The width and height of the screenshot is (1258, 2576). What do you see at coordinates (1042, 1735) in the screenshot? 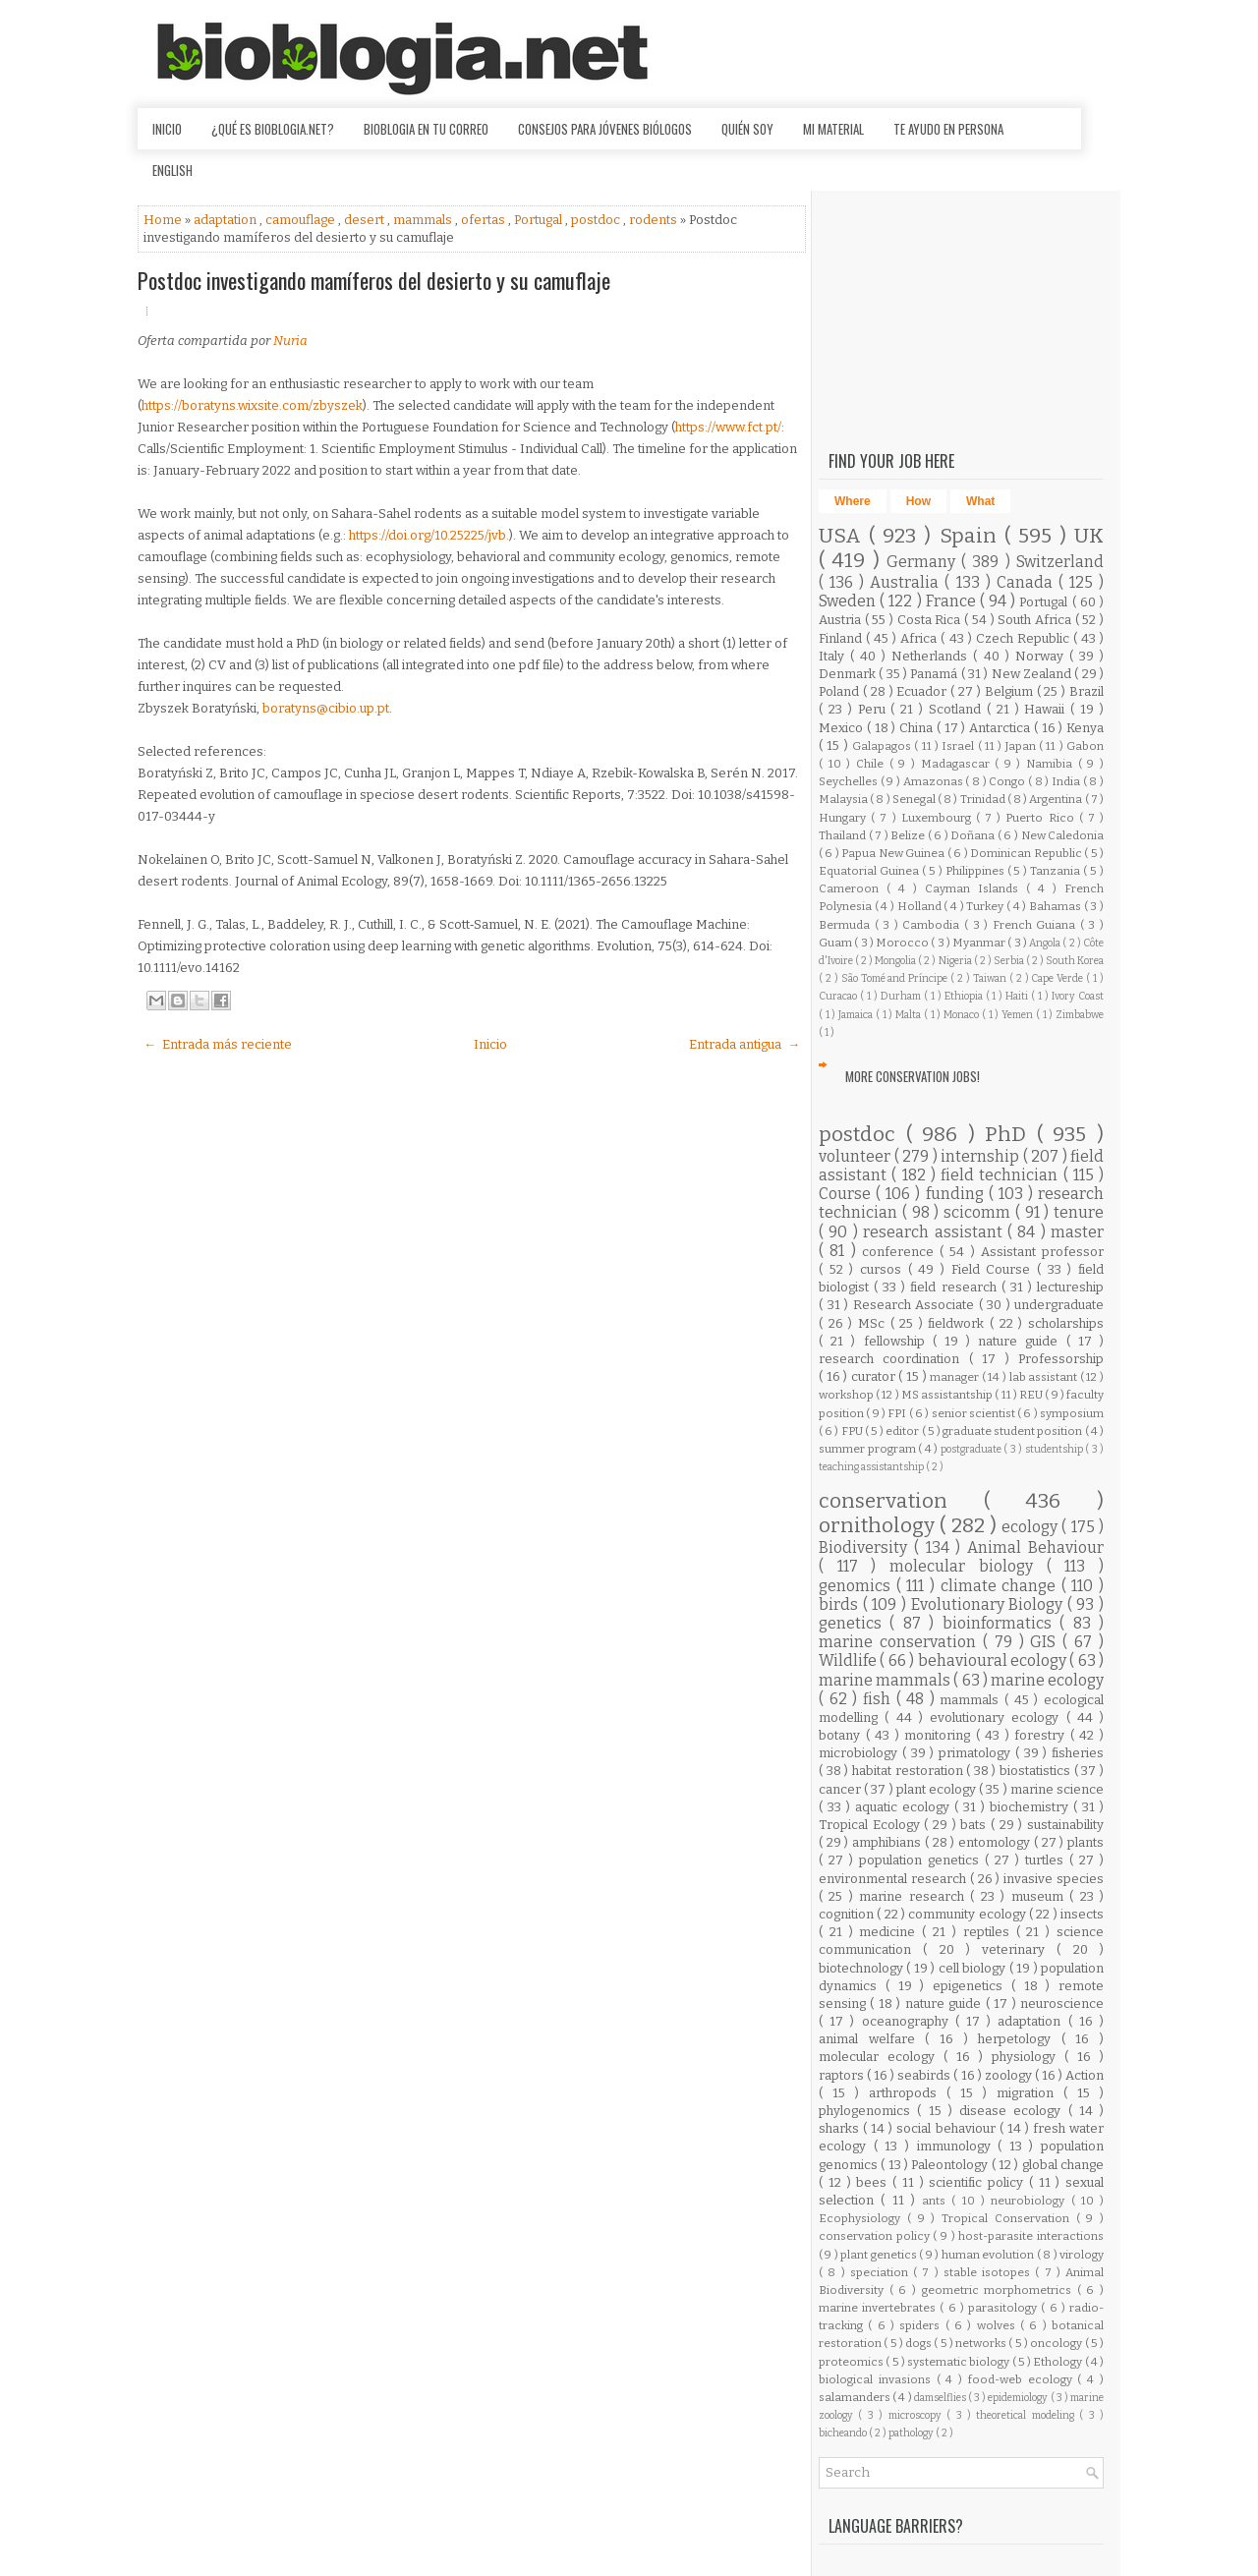
I see `forestry` at bounding box center [1042, 1735].